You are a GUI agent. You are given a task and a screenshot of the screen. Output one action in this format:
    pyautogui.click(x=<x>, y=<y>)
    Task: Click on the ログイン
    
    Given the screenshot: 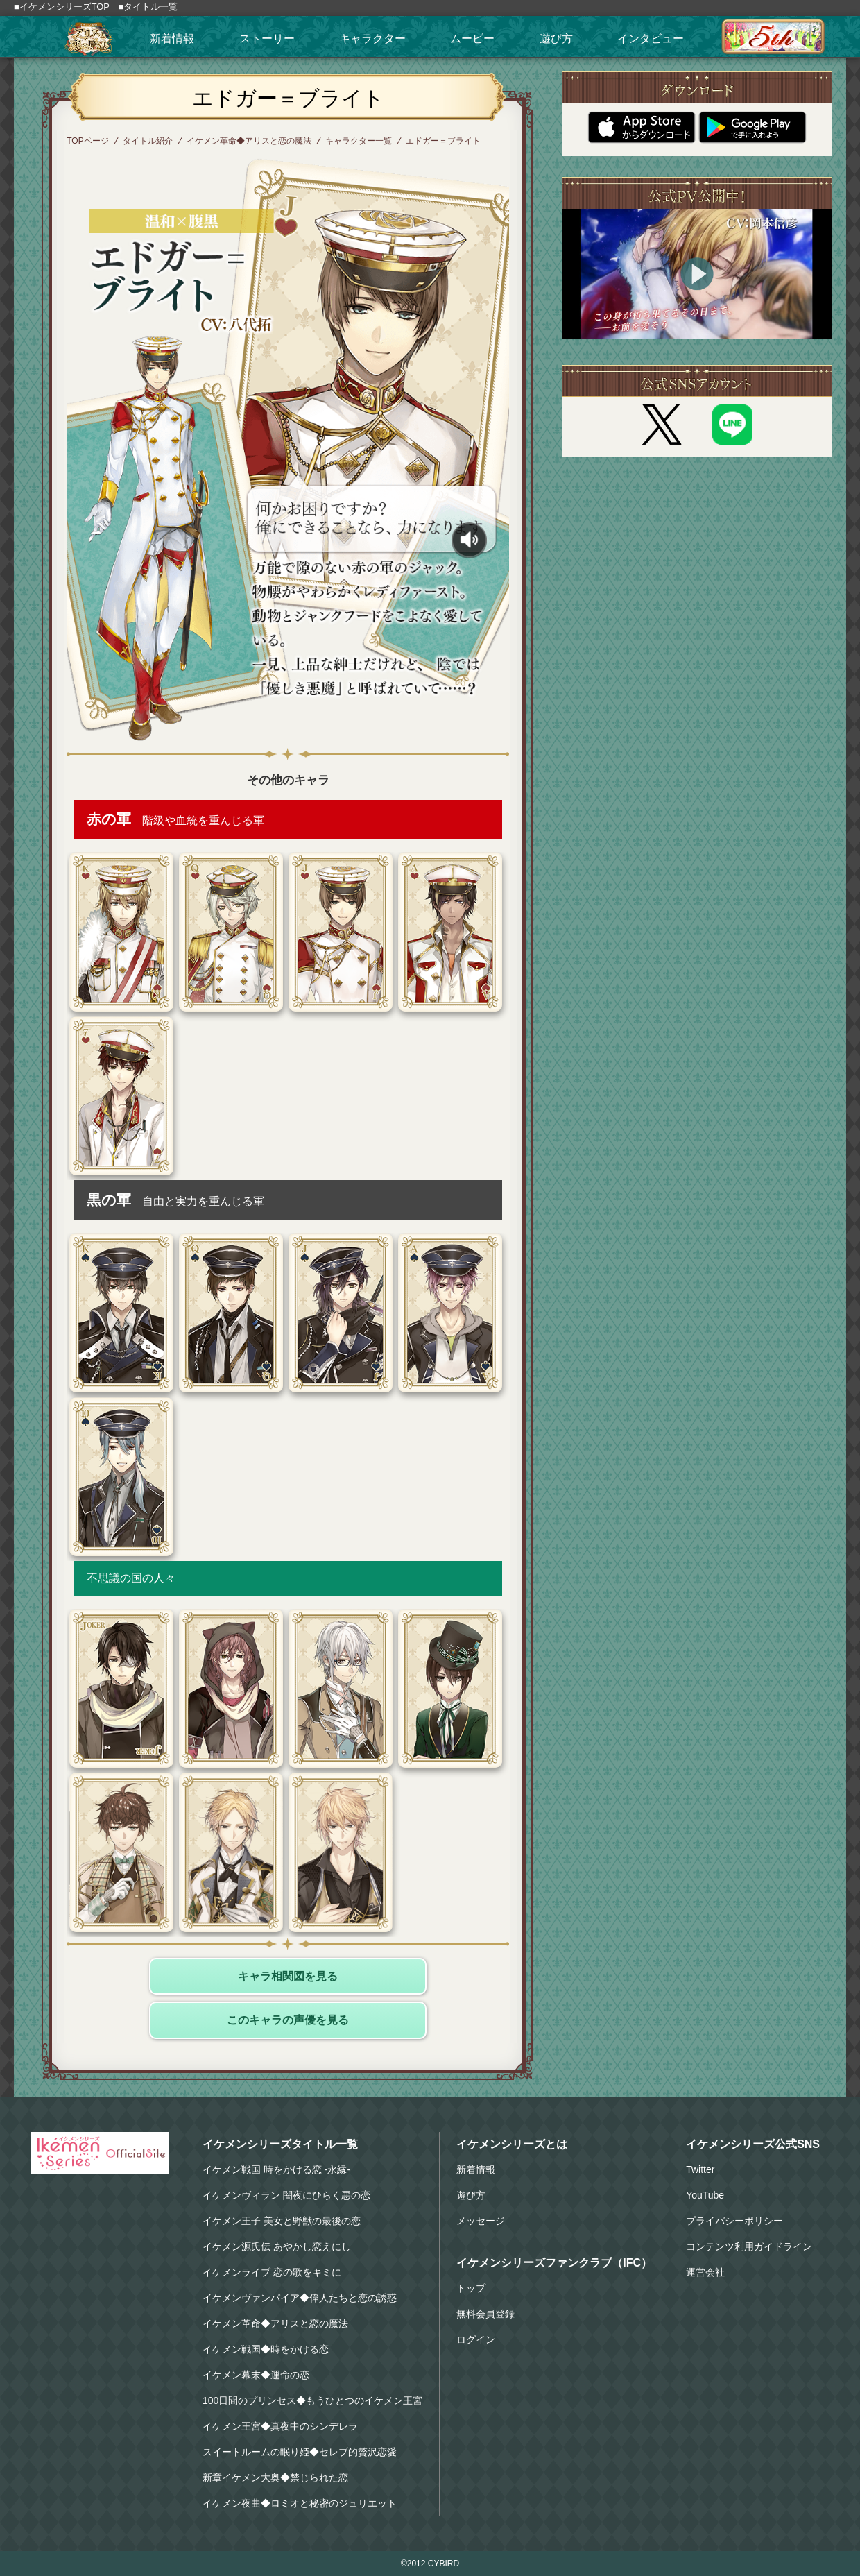 What is the action you would take?
    pyautogui.click(x=475, y=2339)
    